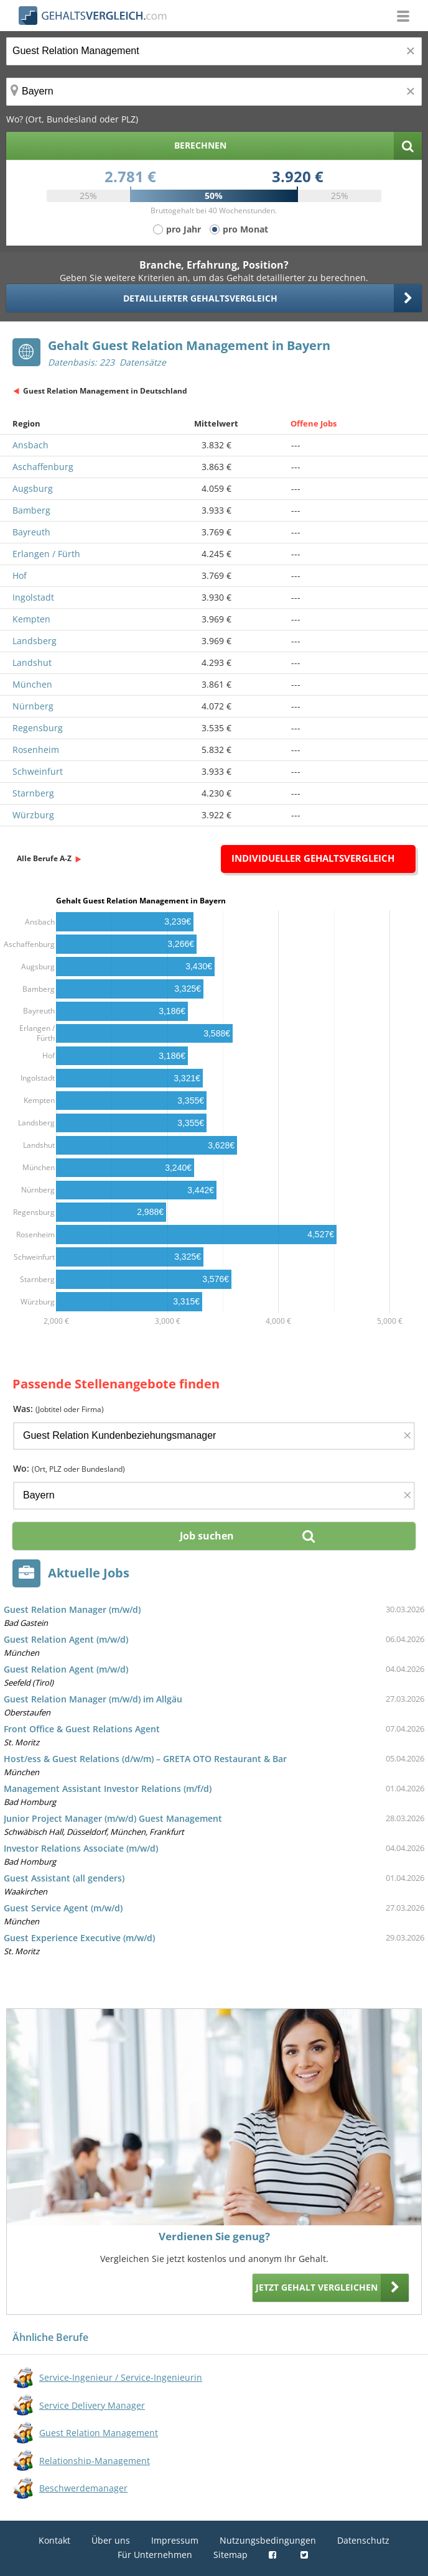  What do you see at coordinates (46, 554) in the screenshot?
I see `Erlangen / Fürth` at bounding box center [46, 554].